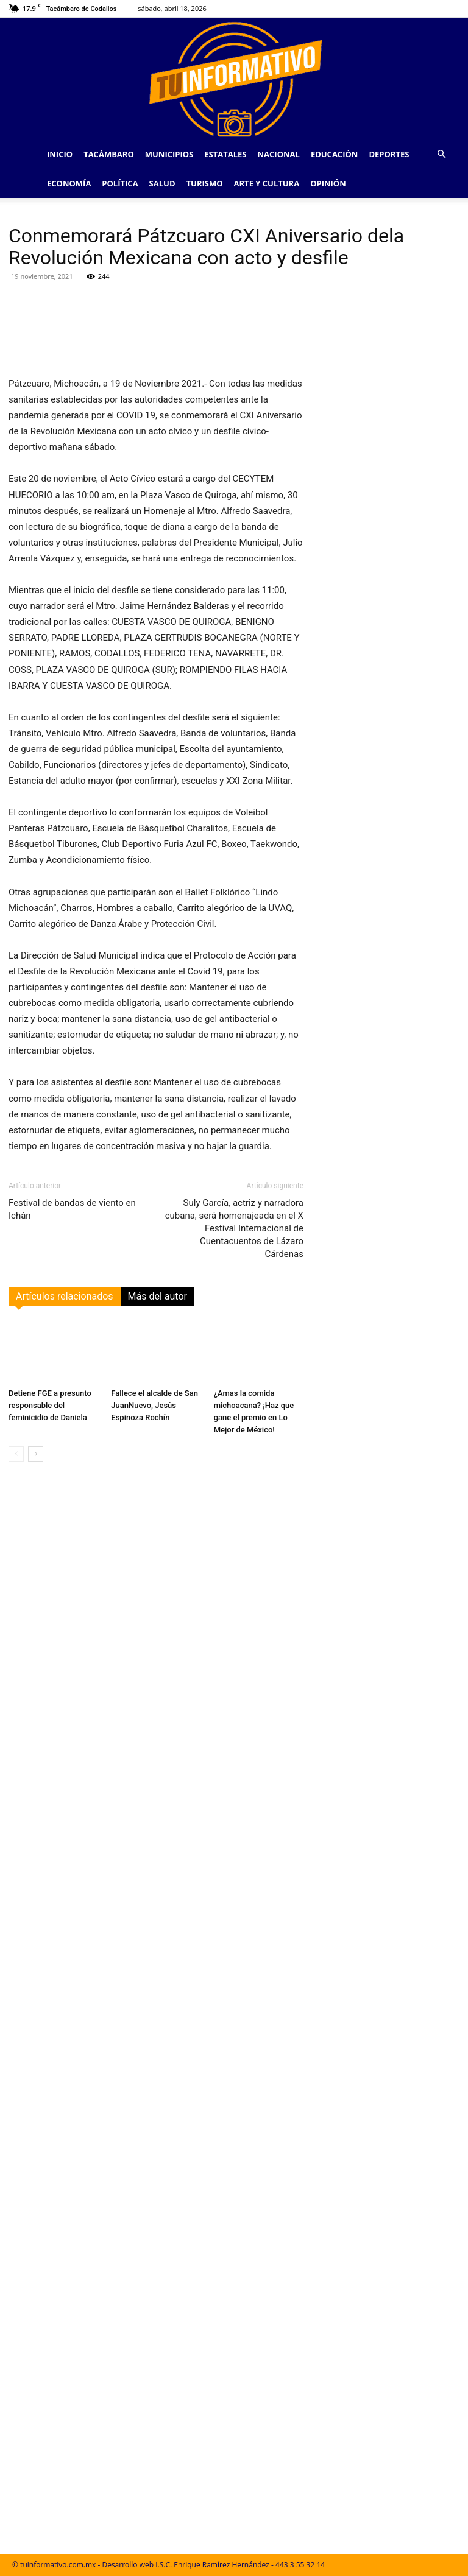  Describe the element at coordinates (154, 1405) in the screenshot. I see `Fallece el alcalde de San JuanNuevo, Jesús Espinoza Rochín` at that location.